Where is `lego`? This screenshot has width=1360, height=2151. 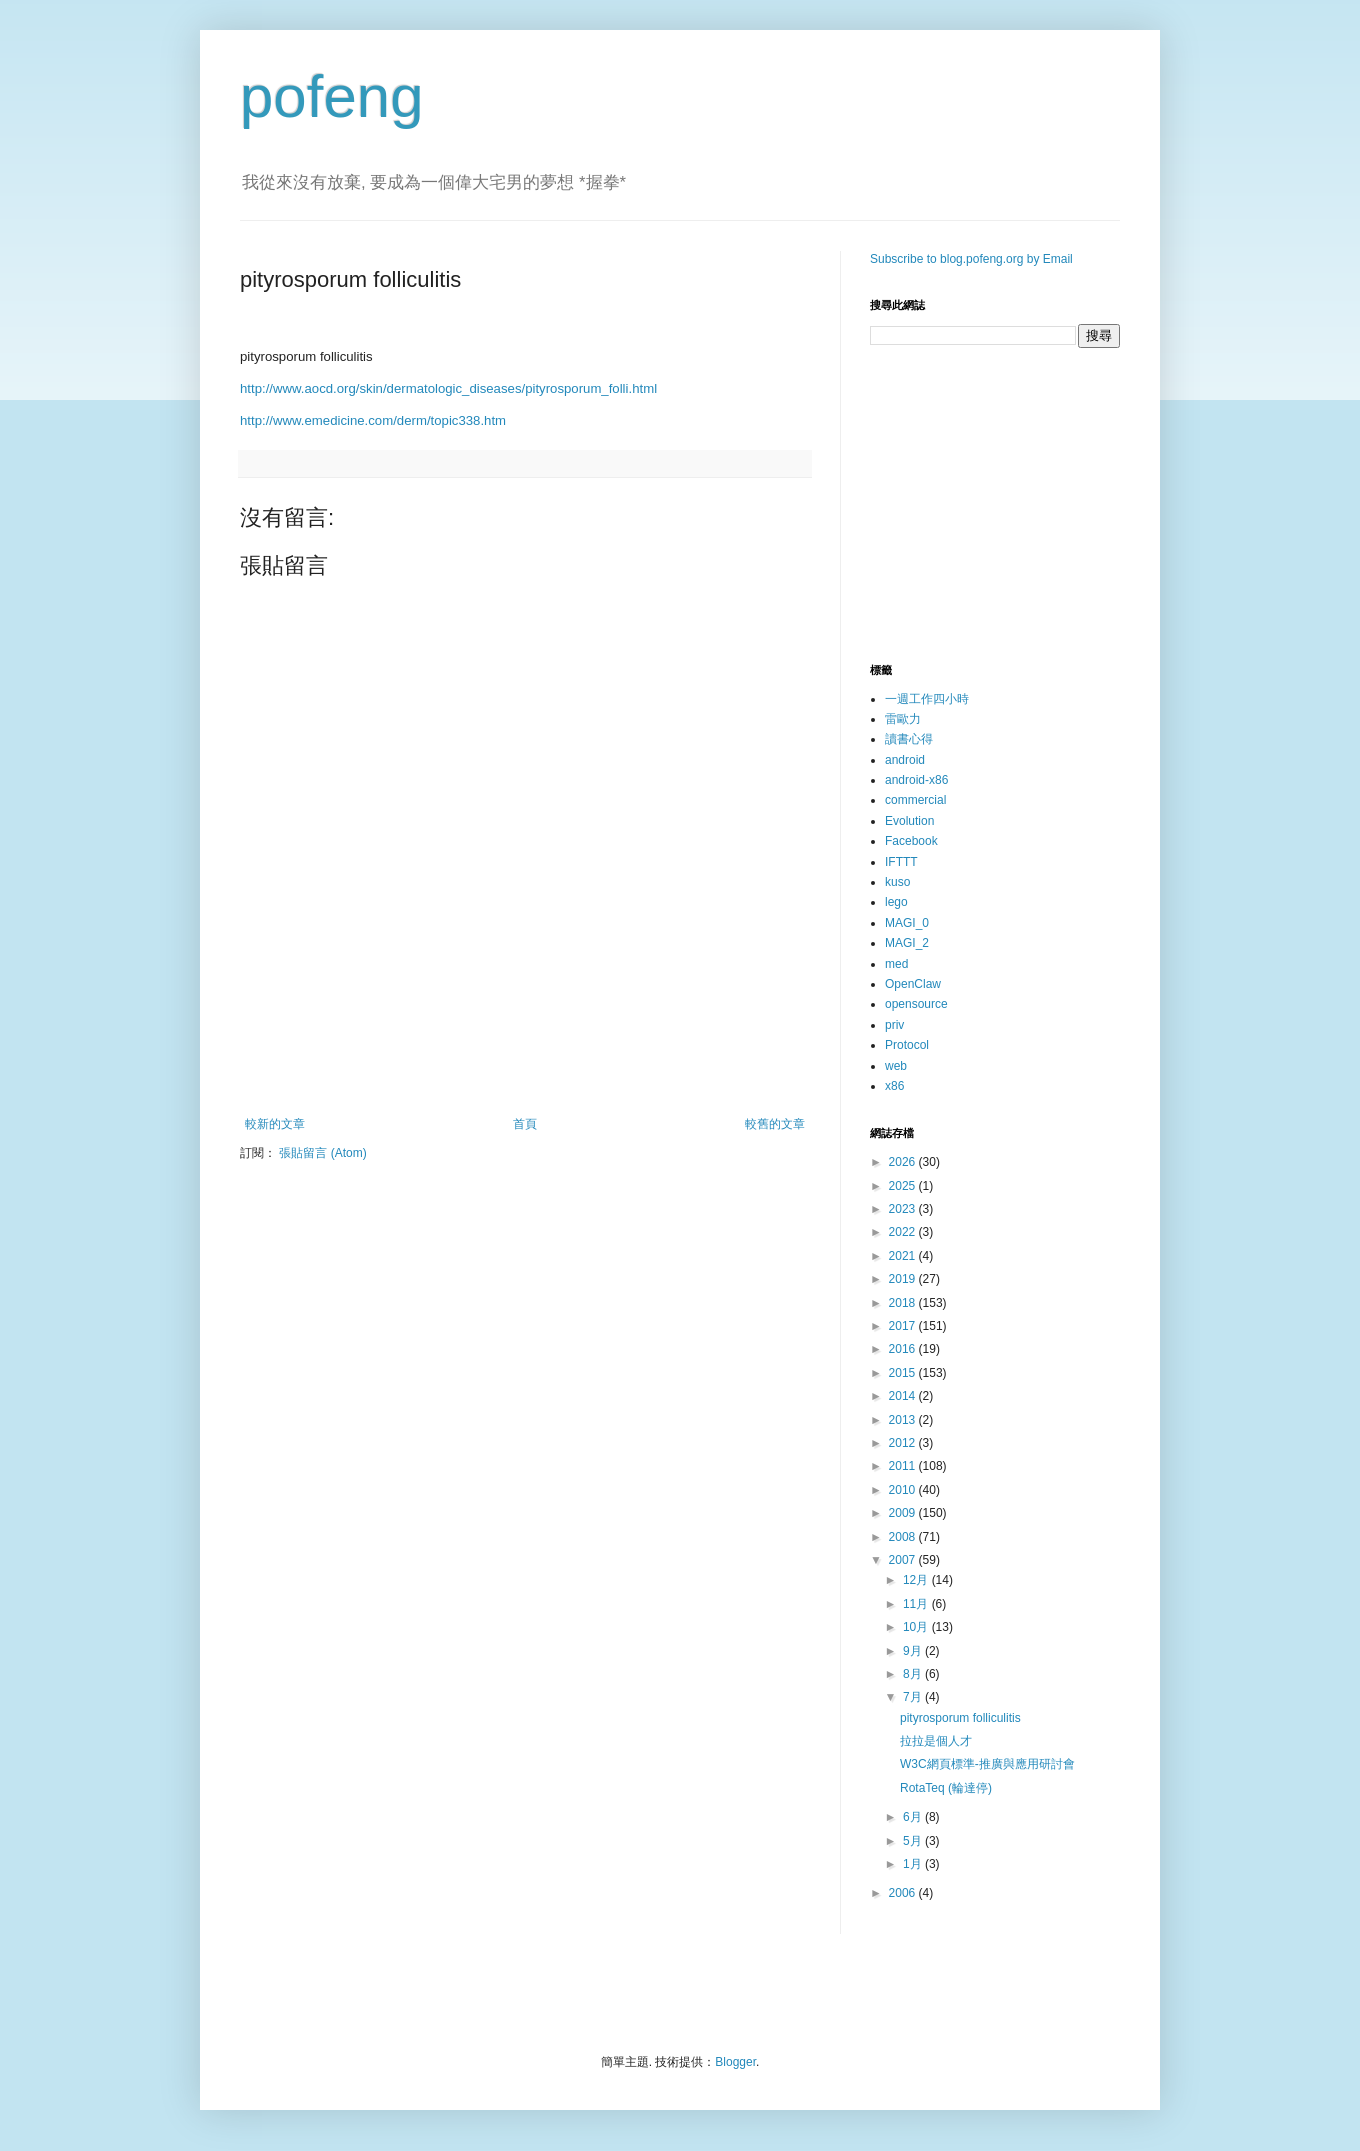 lego is located at coordinates (896, 902).